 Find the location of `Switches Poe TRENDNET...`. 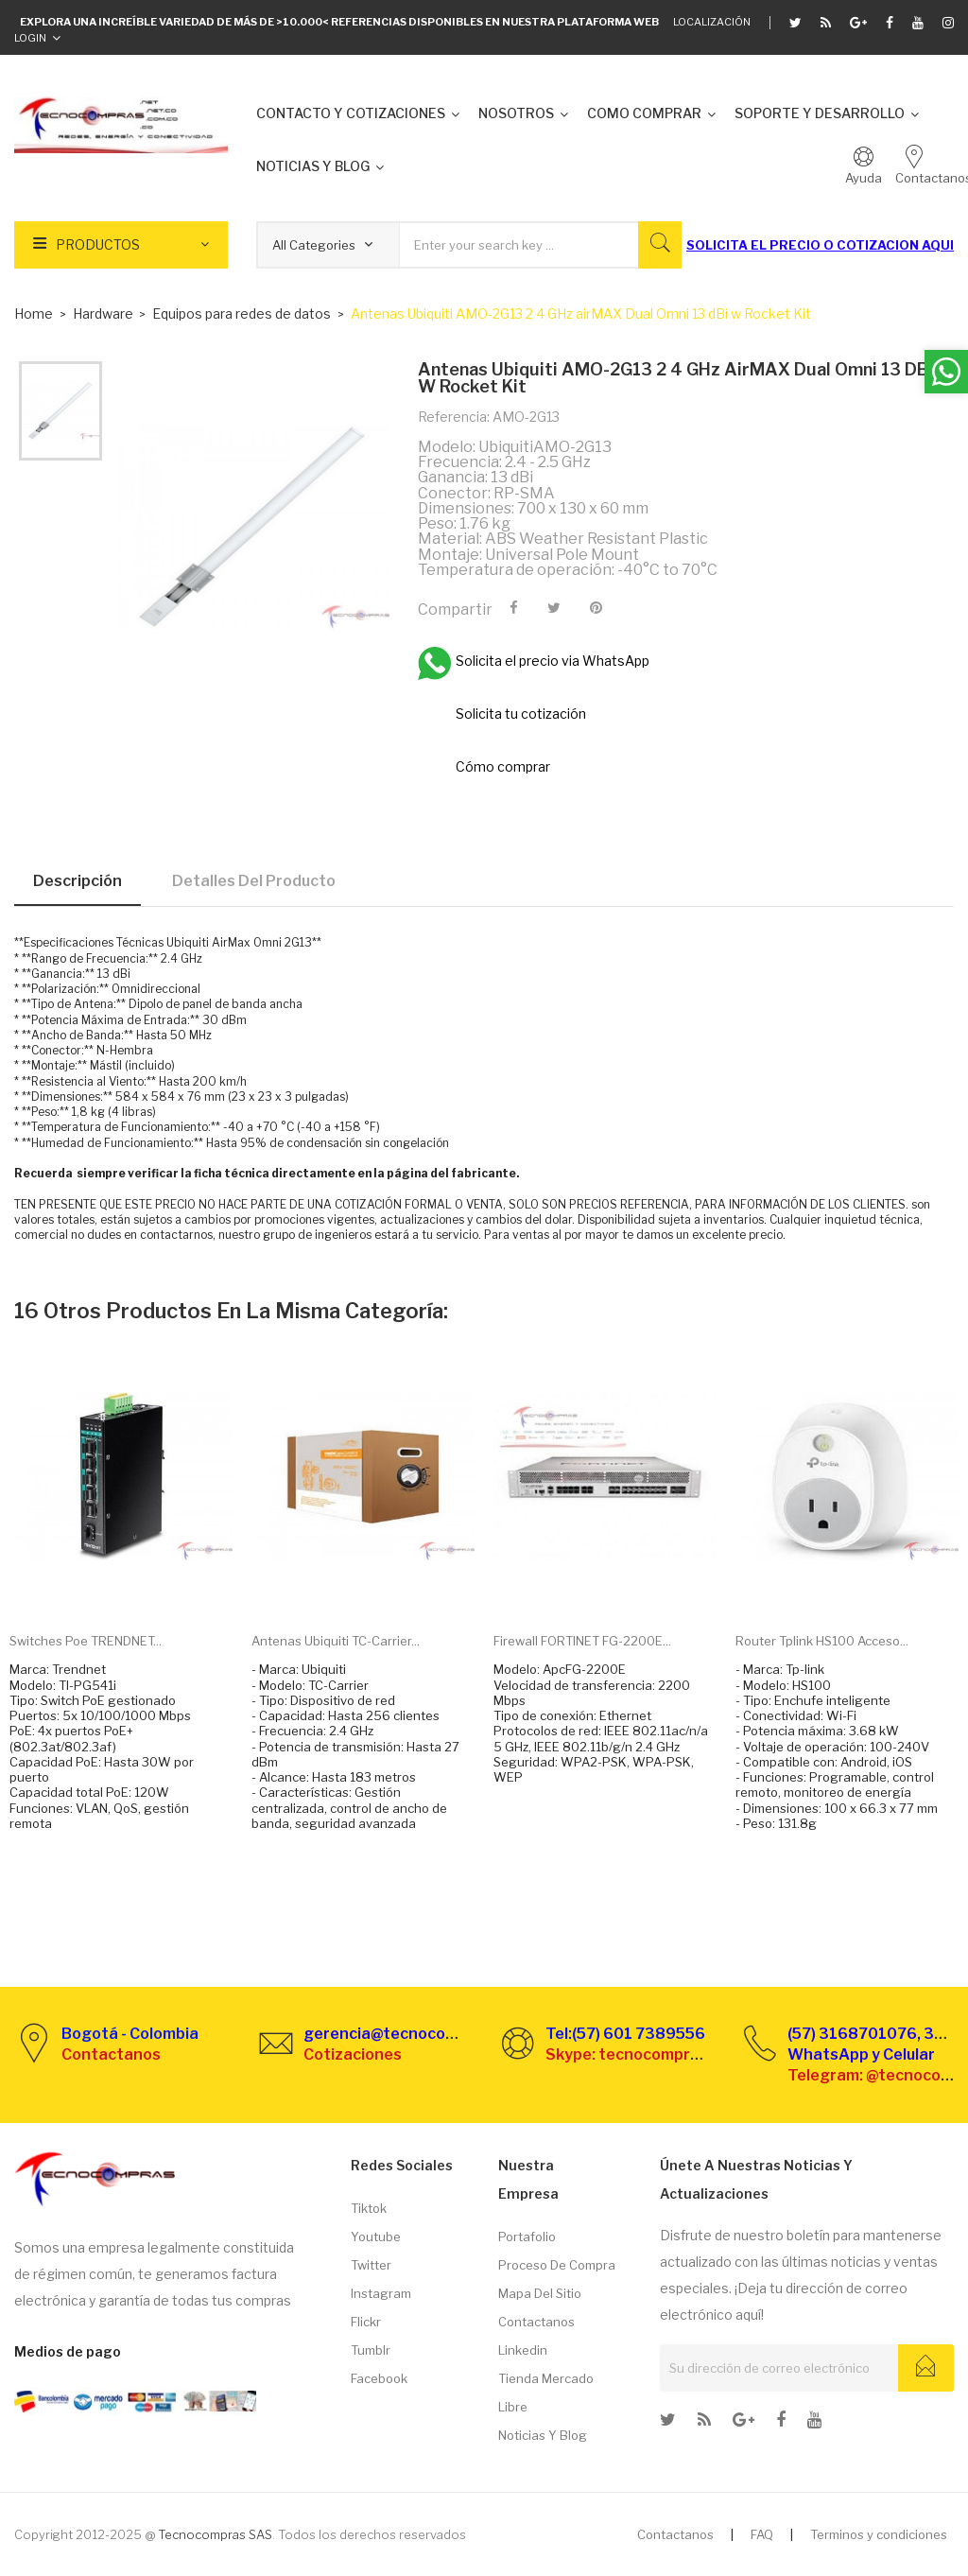

Switches Poe TRENDNET... is located at coordinates (85, 1640).